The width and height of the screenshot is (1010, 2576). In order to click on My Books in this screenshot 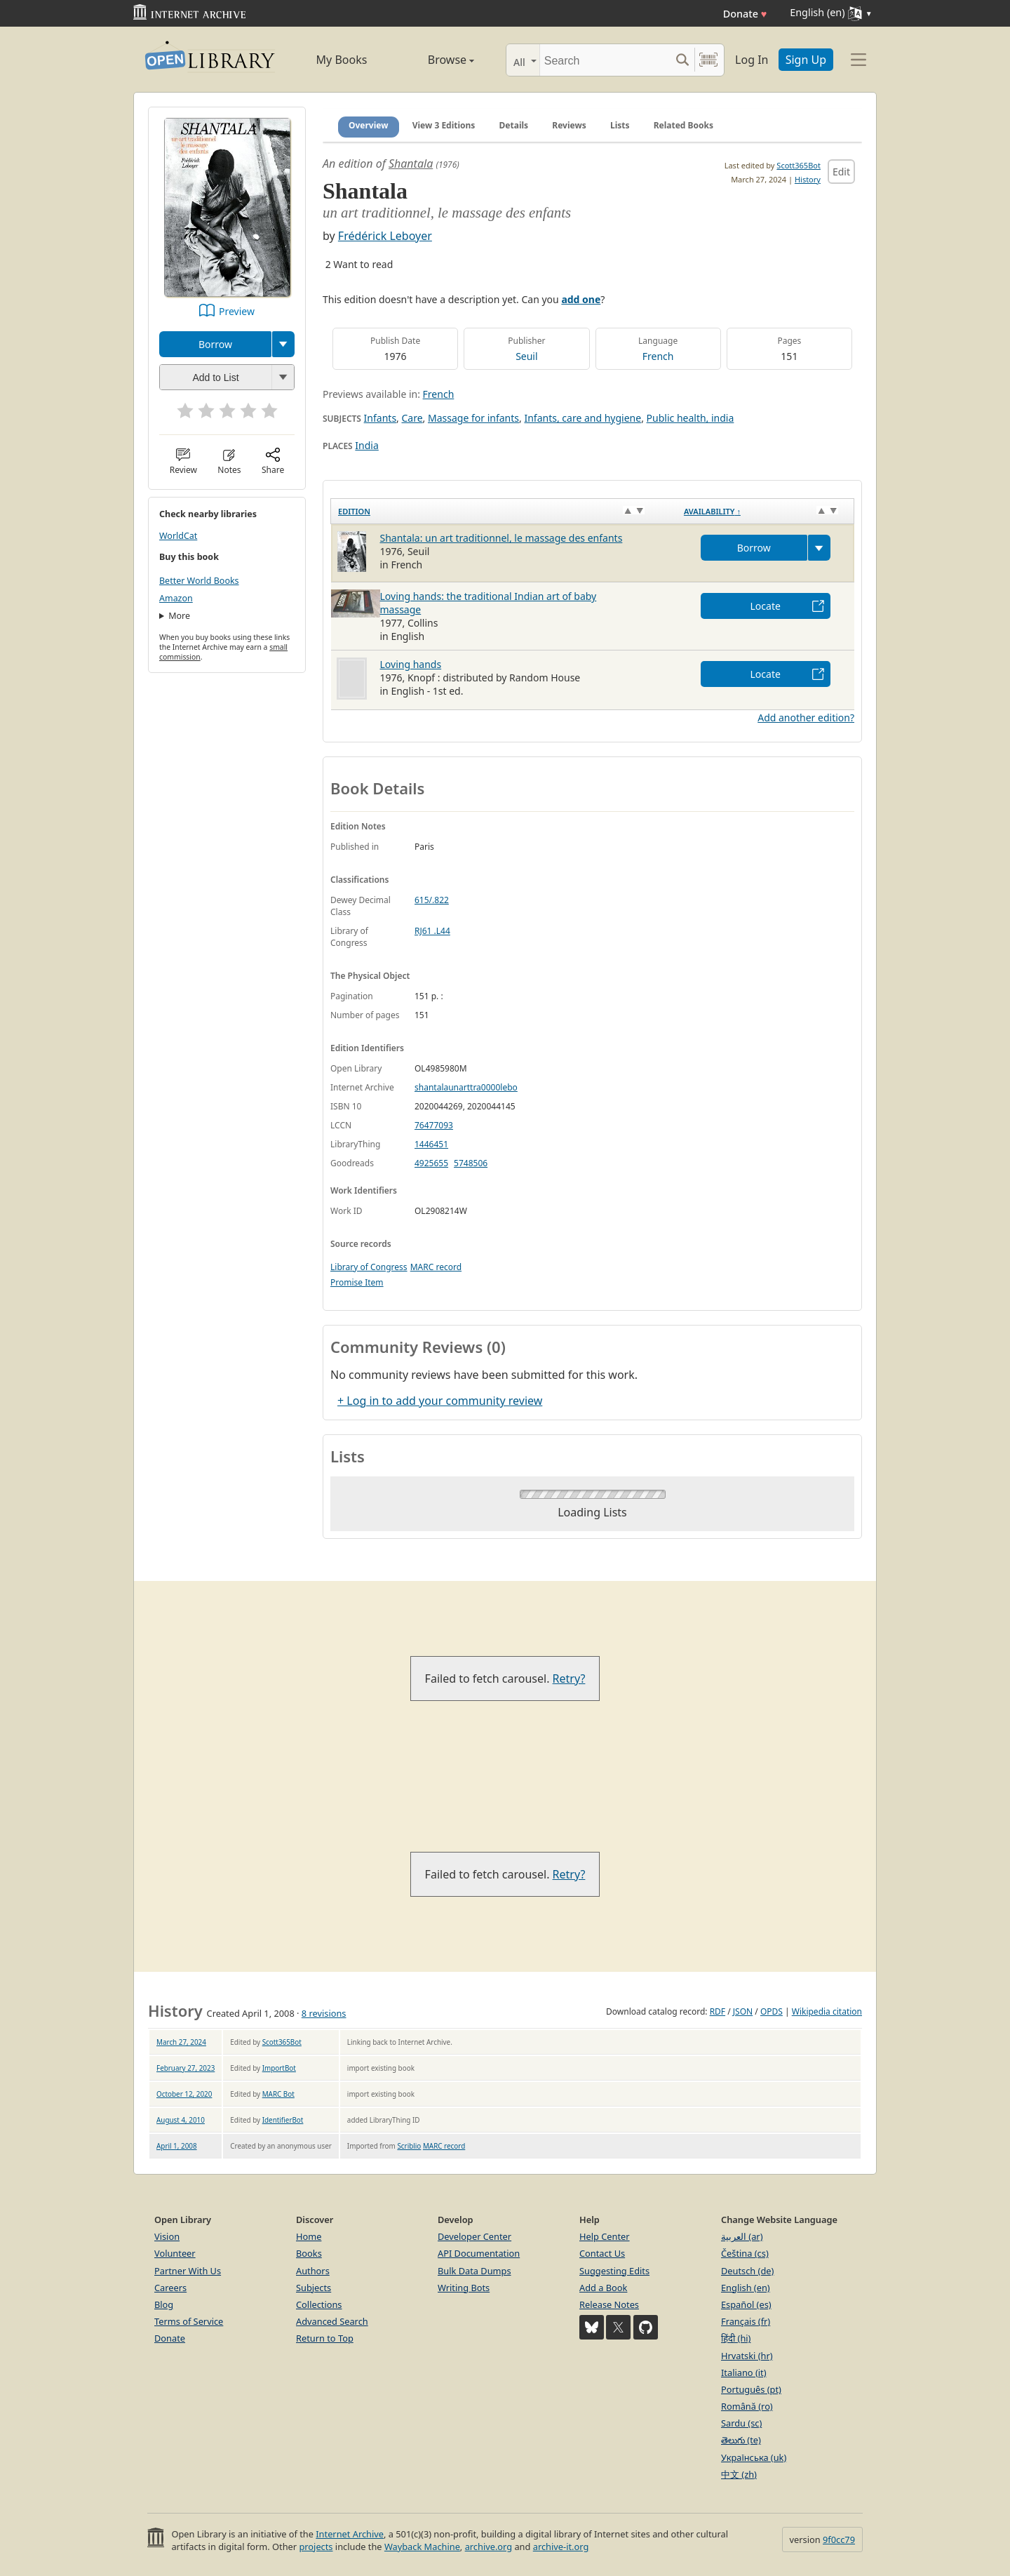, I will do `click(342, 59)`.